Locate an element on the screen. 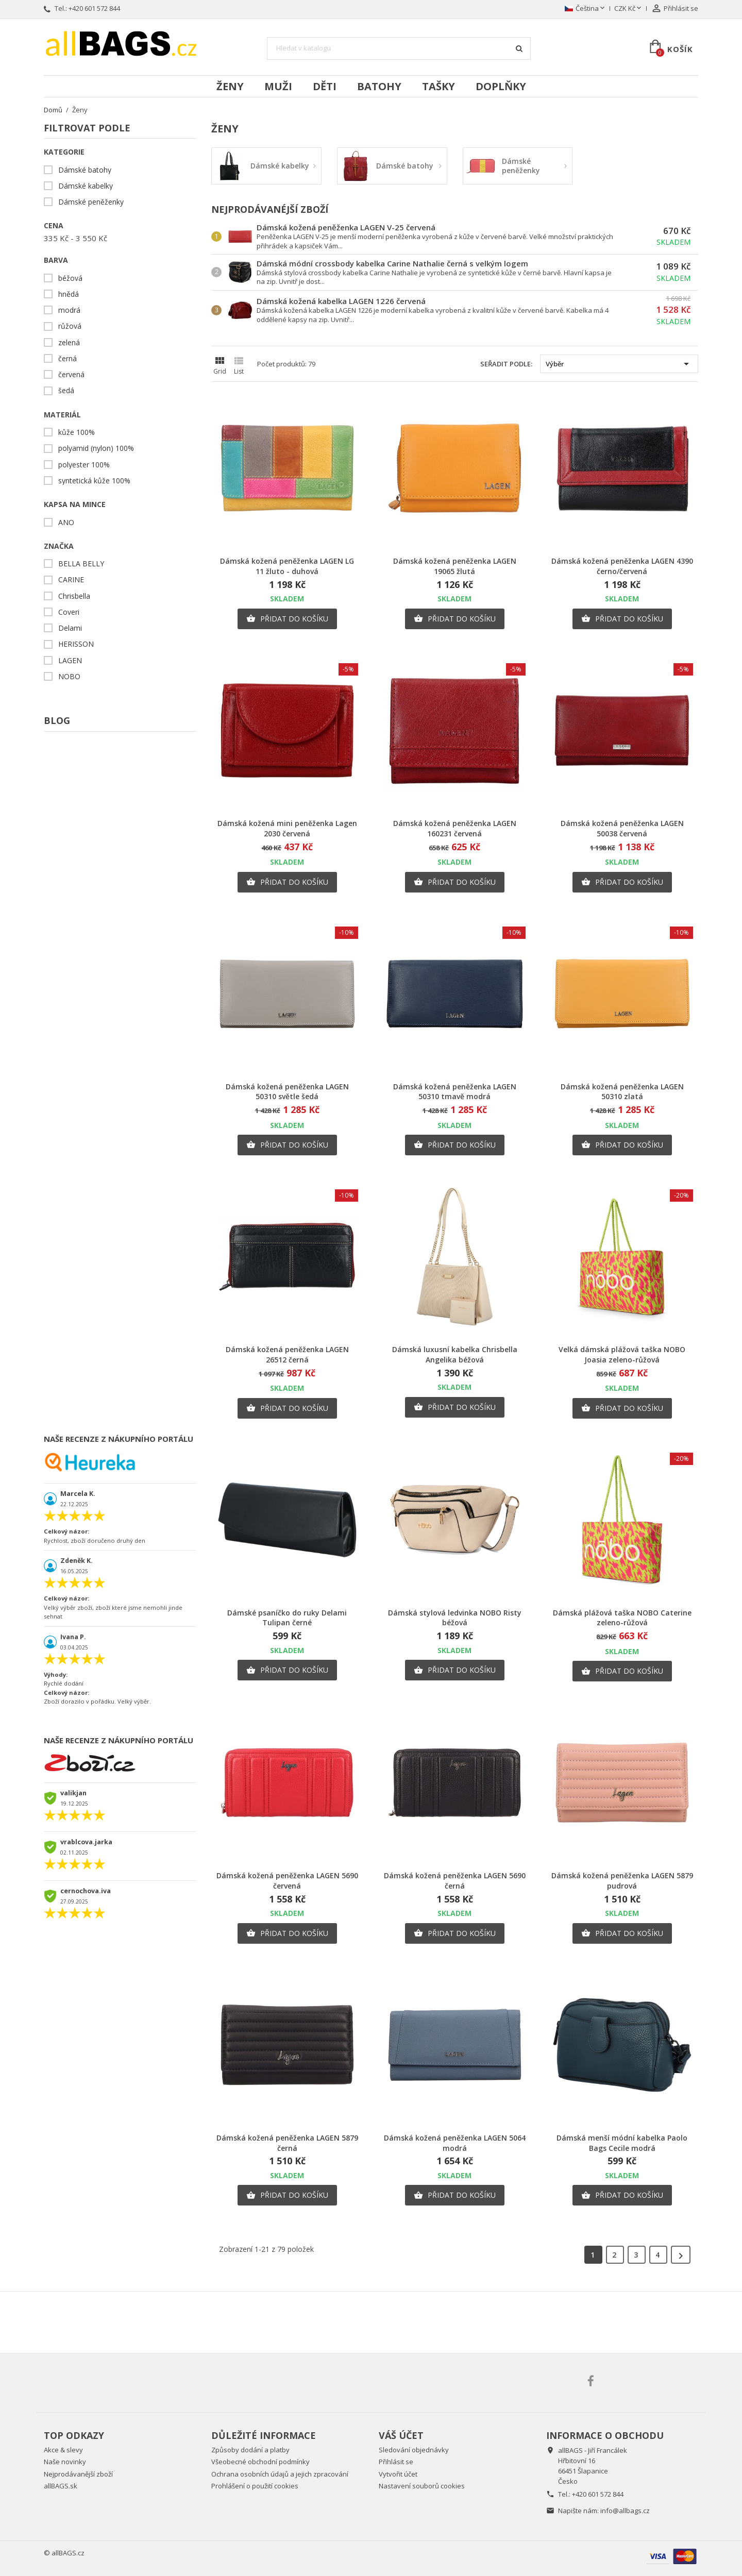 The image size is (742, 2576). Dámská kožená kabelka LAGEN 1226 červená is located at coordinates (341, 301).